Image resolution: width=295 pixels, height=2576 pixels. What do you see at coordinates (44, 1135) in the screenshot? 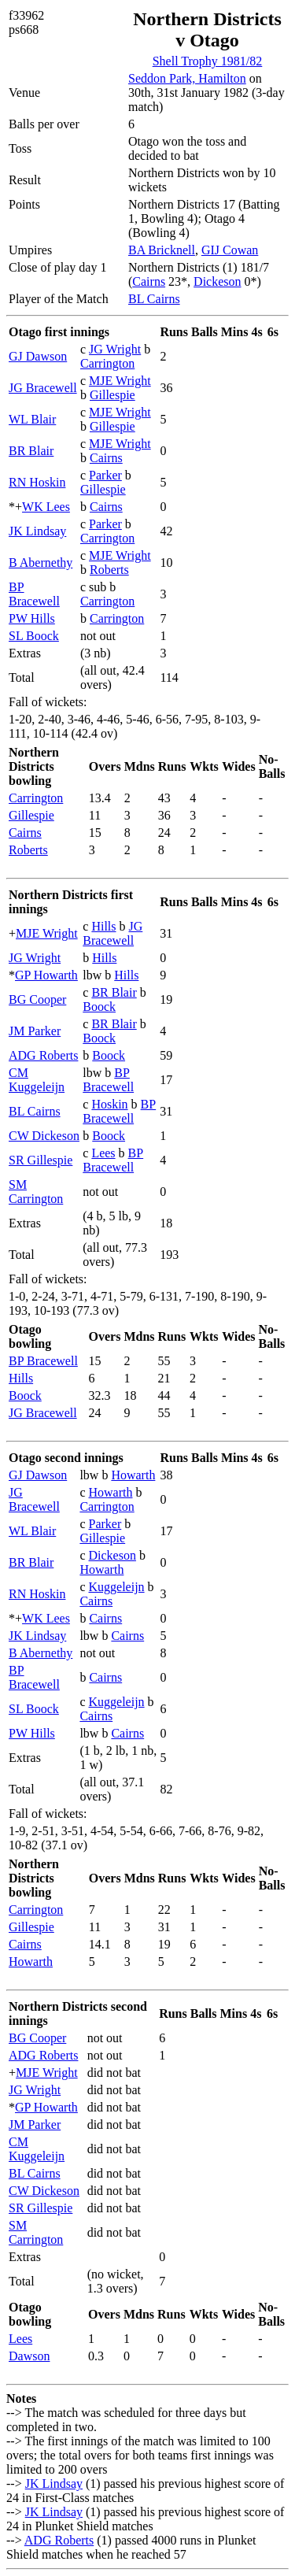
I see `CW Dickeson` at bounding box center [44, 1135].